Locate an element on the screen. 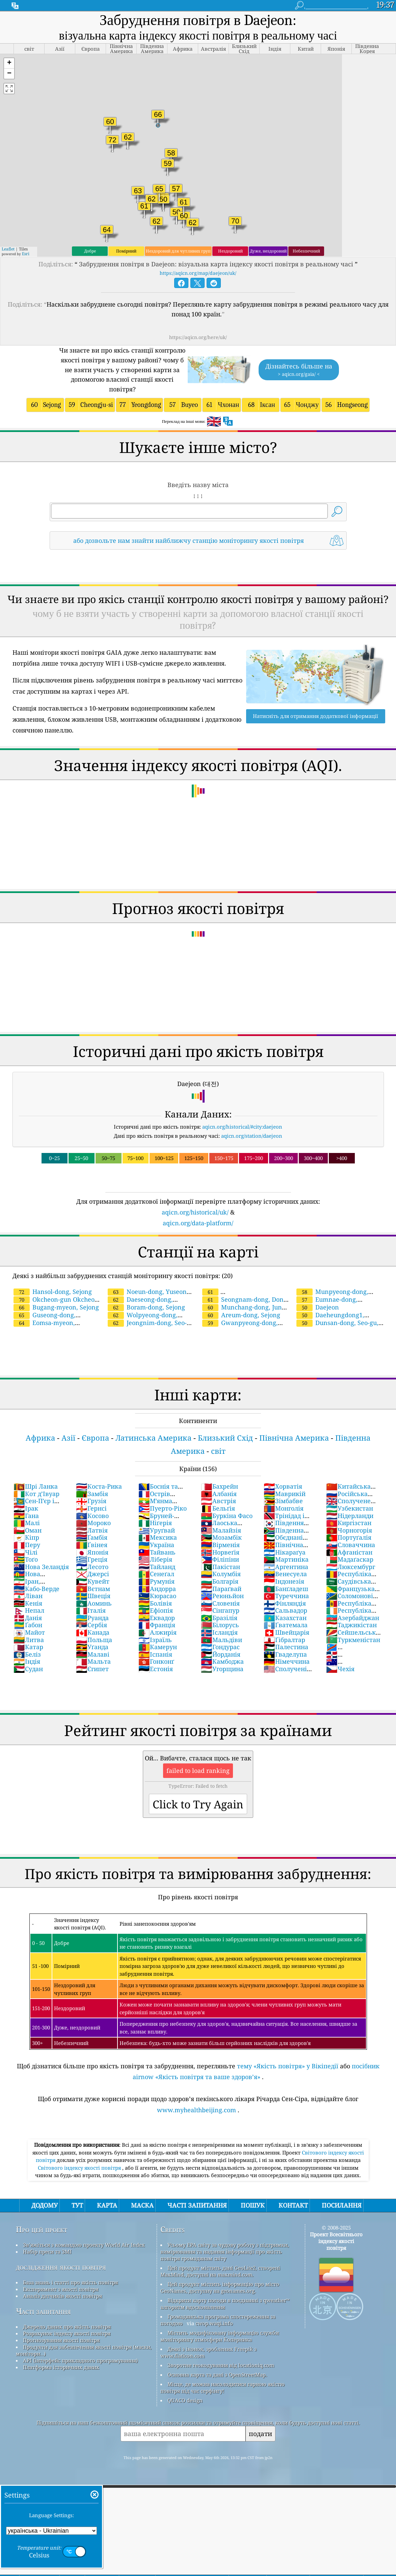 The image size is (396, 2576). База знань і статті про якість повітря is located at coordinates (70, 2282).